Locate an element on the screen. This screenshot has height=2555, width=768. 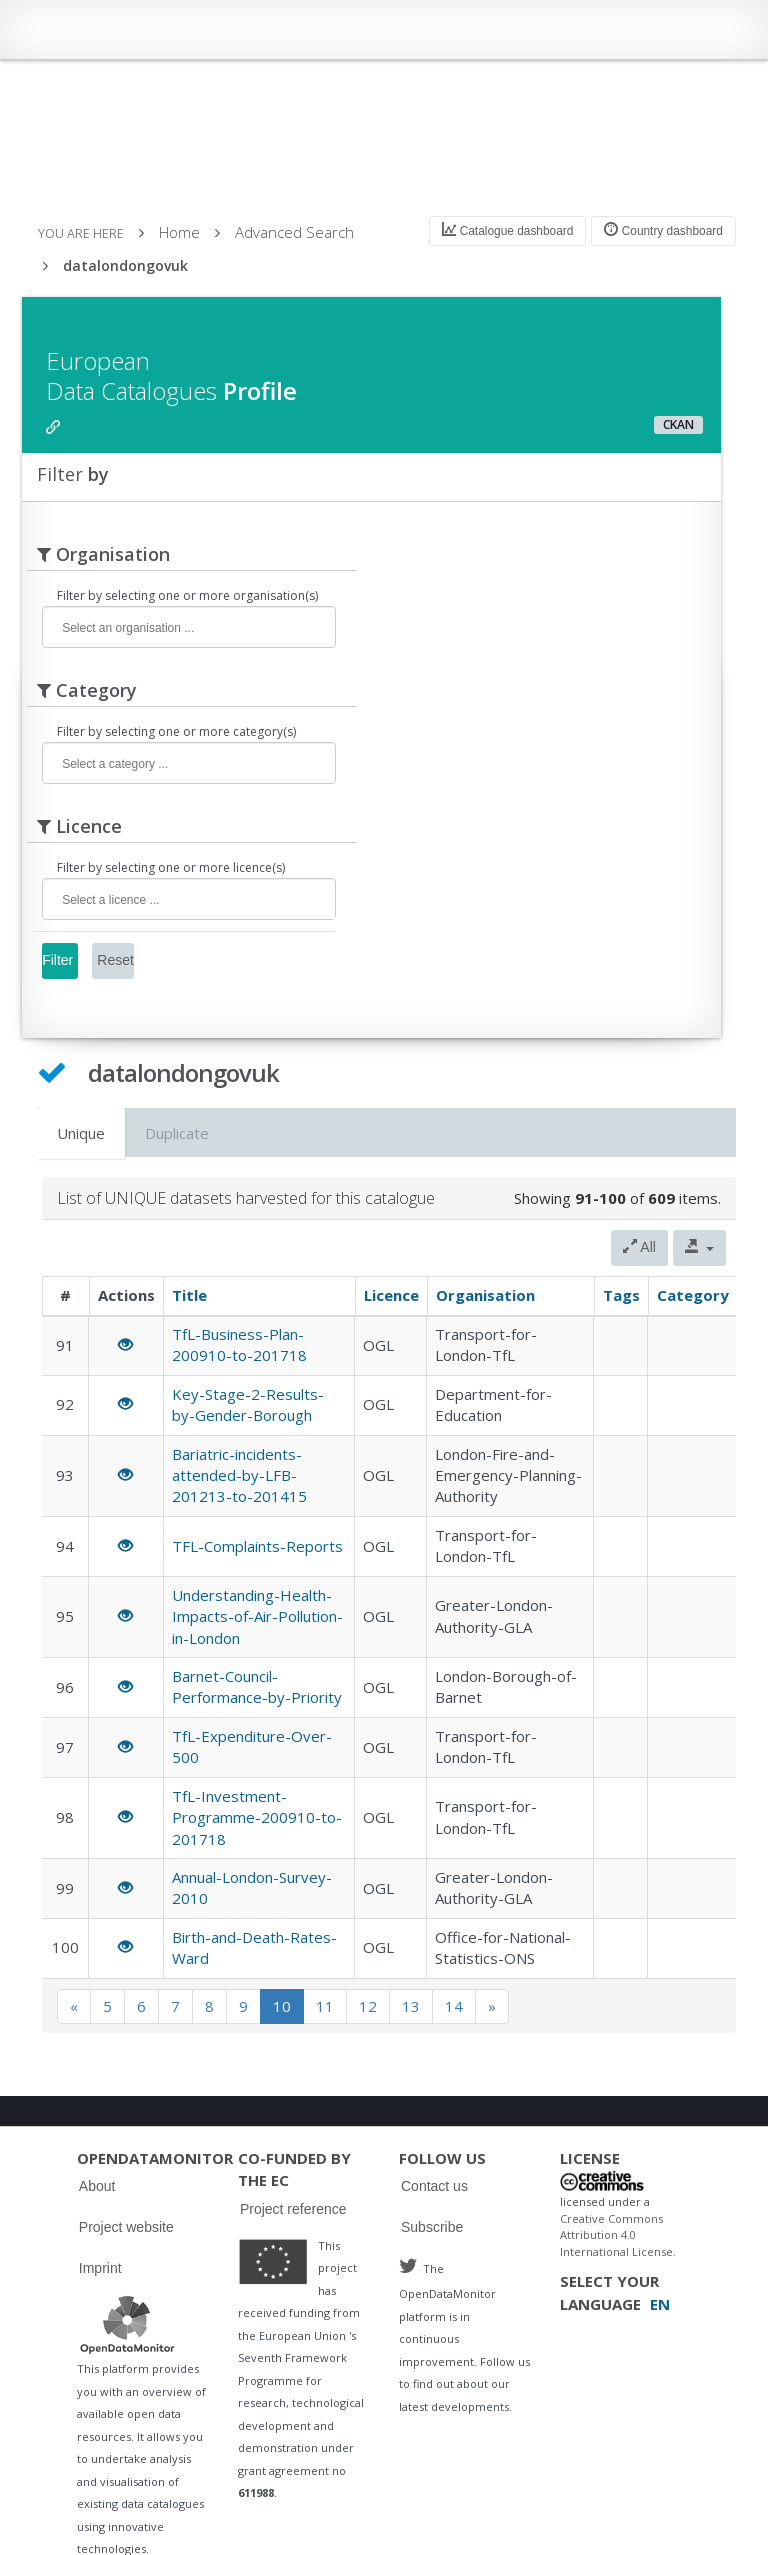
[combobox] is located at coordinates (189, 627).